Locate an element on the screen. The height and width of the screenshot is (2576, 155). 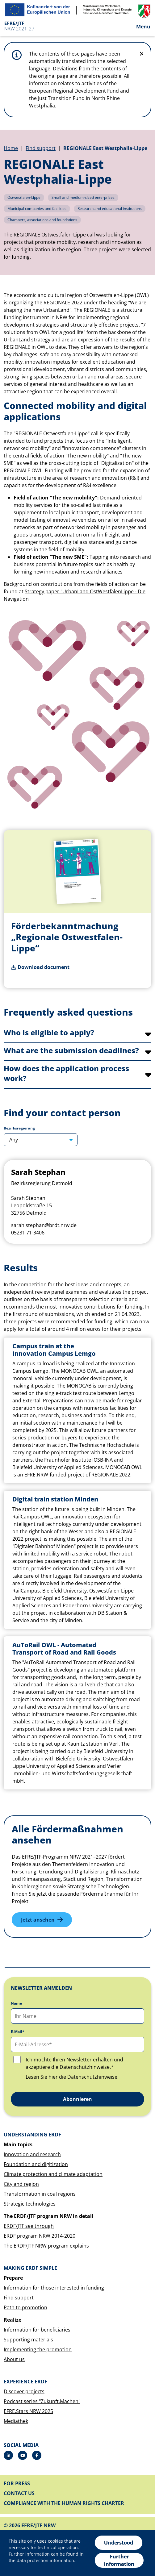
Datenschutzhinweise is located at coordinates (92, 2076).